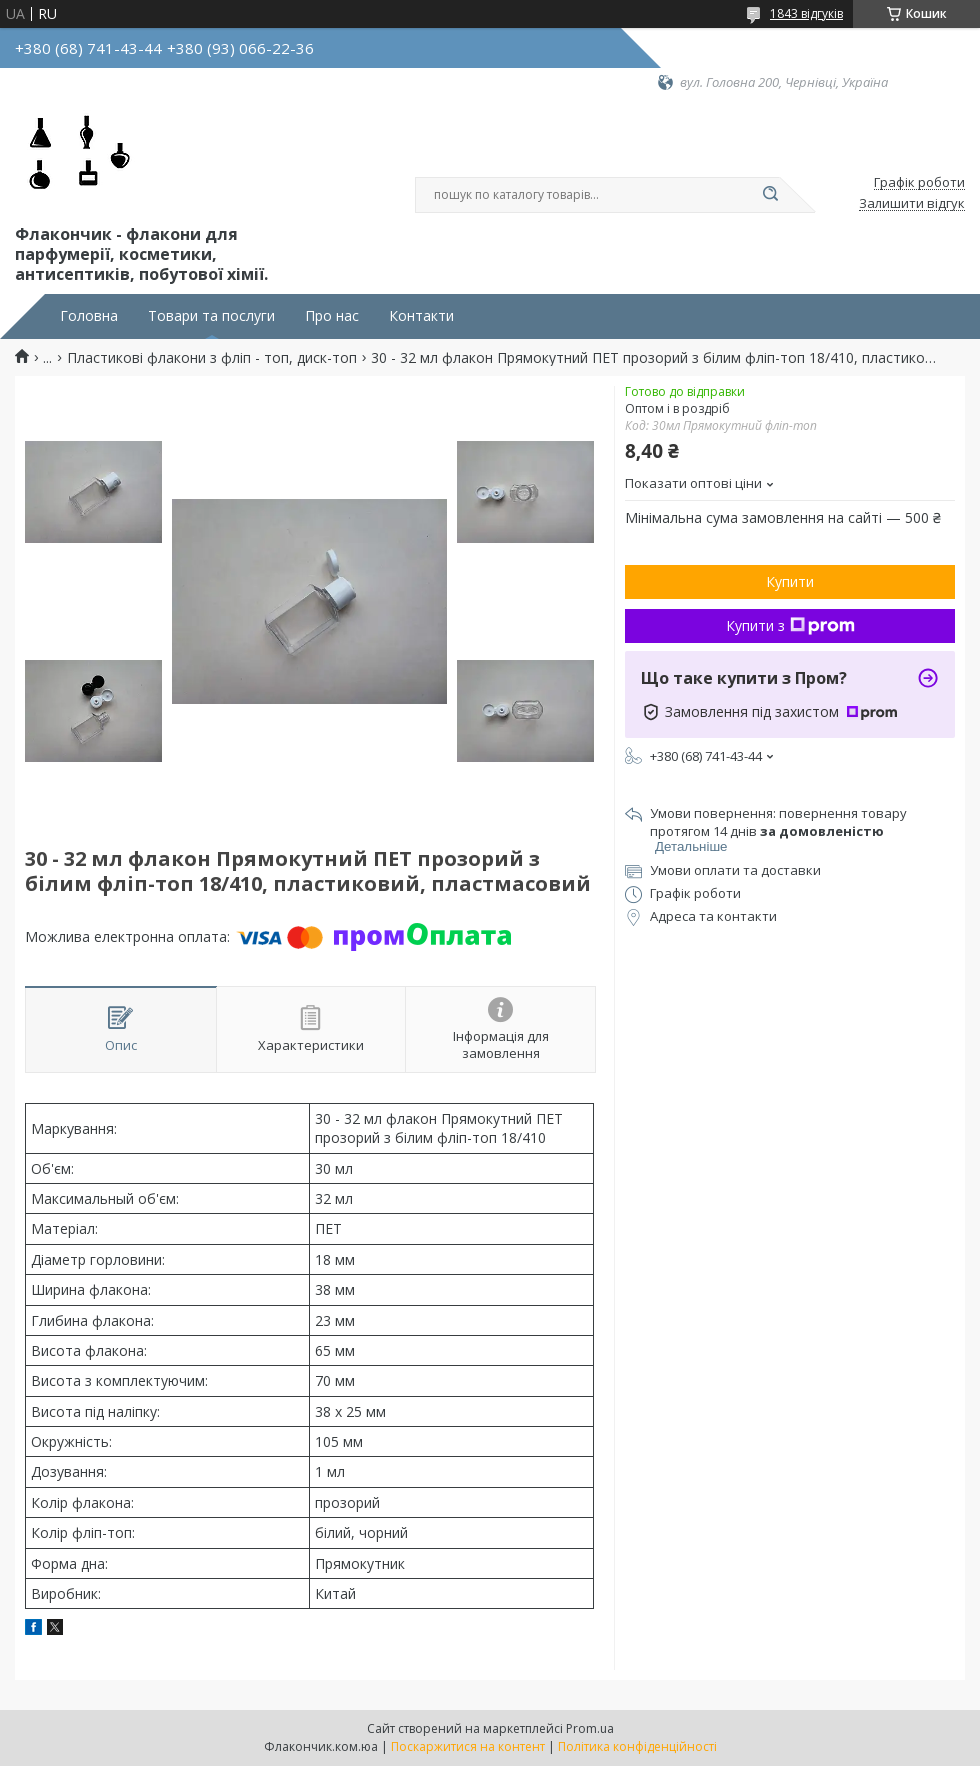 The height and width of the screenshot is (1766, 980). What do you see at coordinates (790, 625) in the screenshot?
I see `Купити з` at bounding box center [790, 625].